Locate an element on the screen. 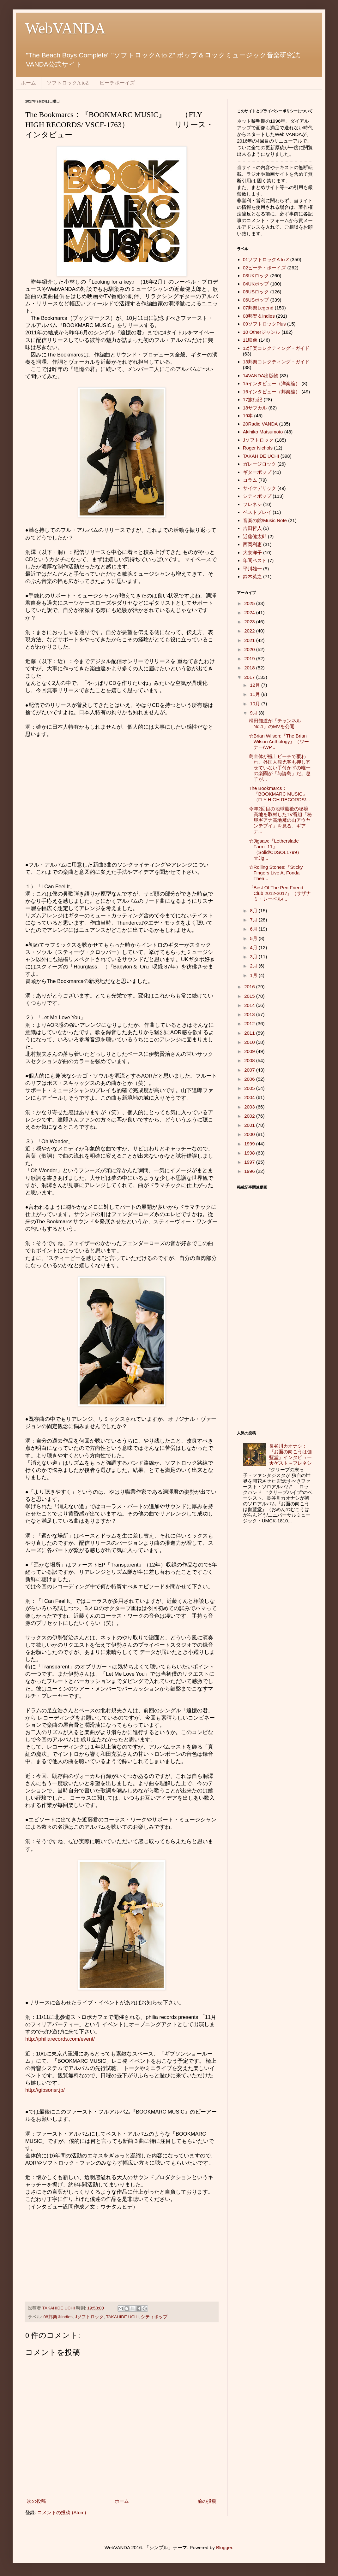 This screenshot has width=338, height=2576. 6月 is located at coordinates (254, 929).